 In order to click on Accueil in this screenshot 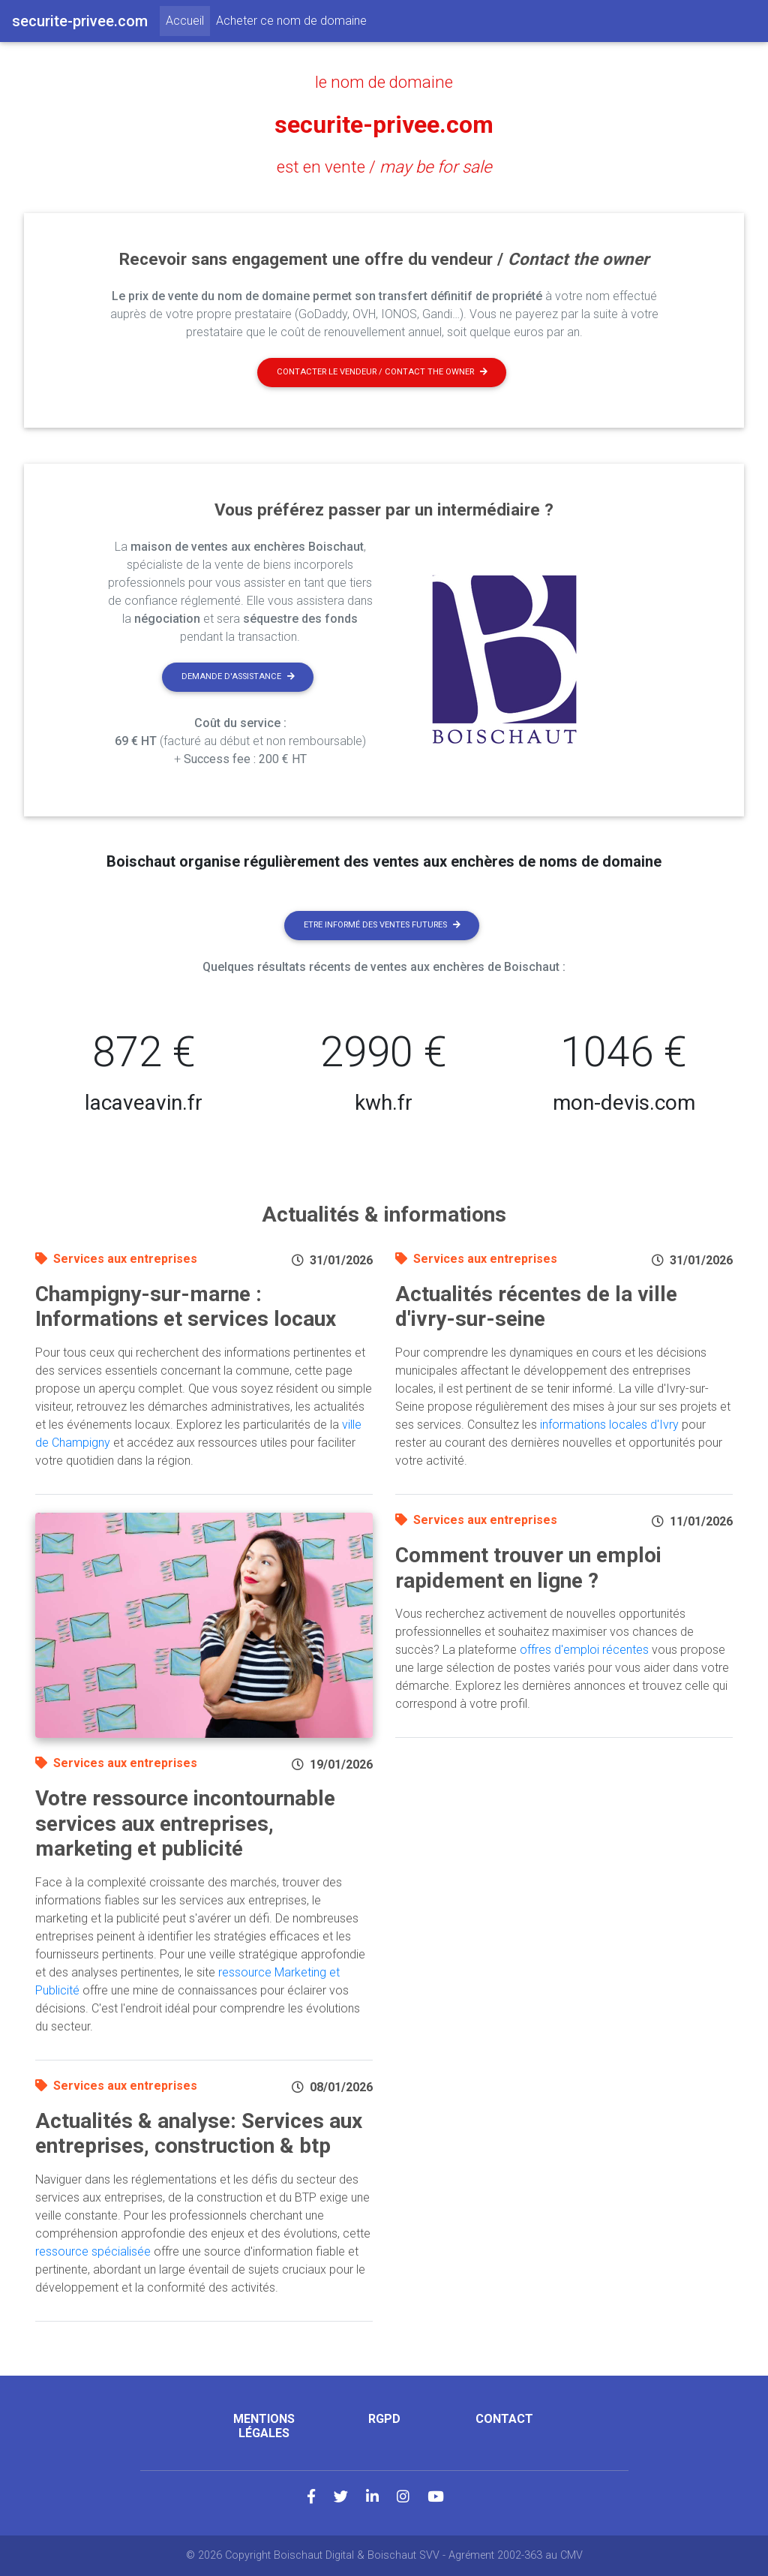, I will do `click(188, 19)`.